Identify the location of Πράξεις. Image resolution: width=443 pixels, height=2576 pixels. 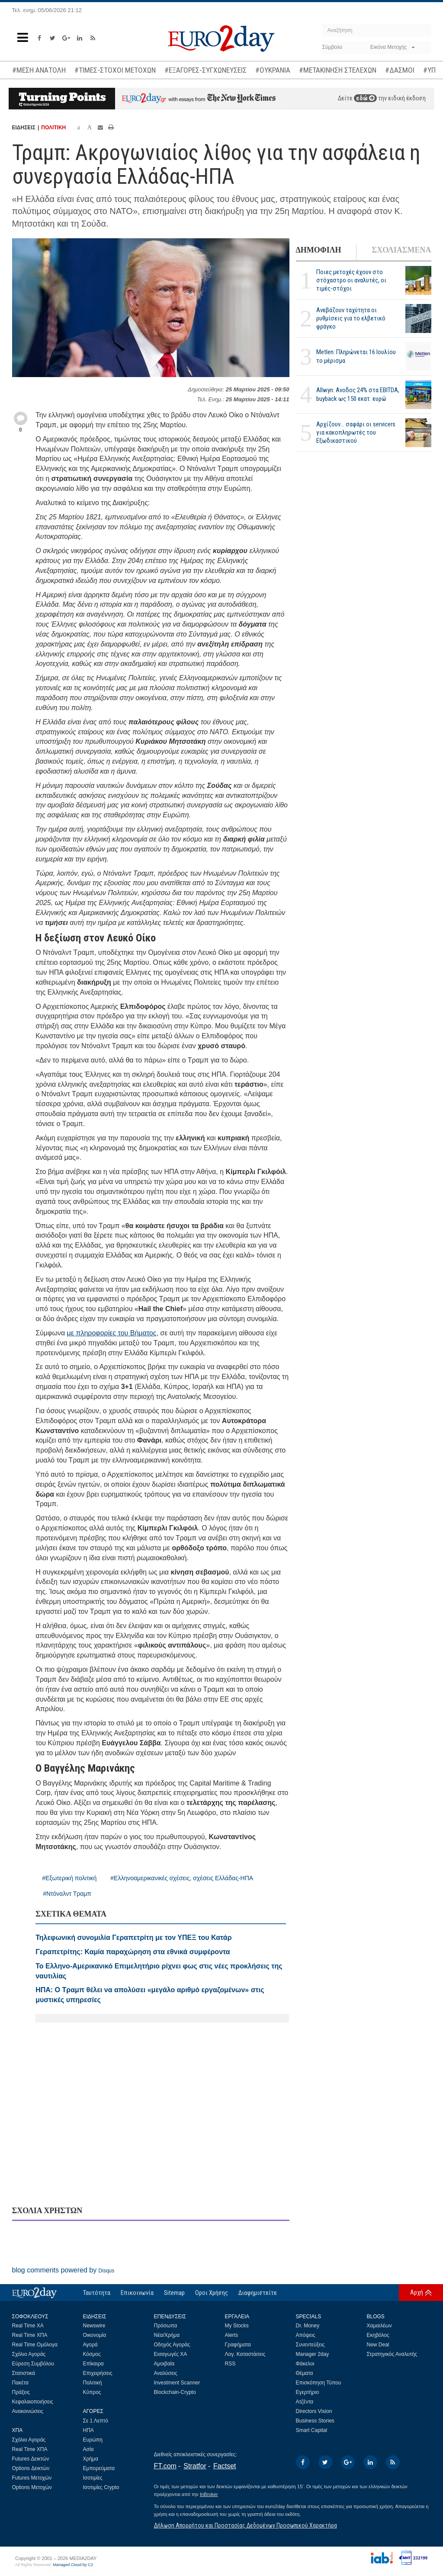
(21, 2392).